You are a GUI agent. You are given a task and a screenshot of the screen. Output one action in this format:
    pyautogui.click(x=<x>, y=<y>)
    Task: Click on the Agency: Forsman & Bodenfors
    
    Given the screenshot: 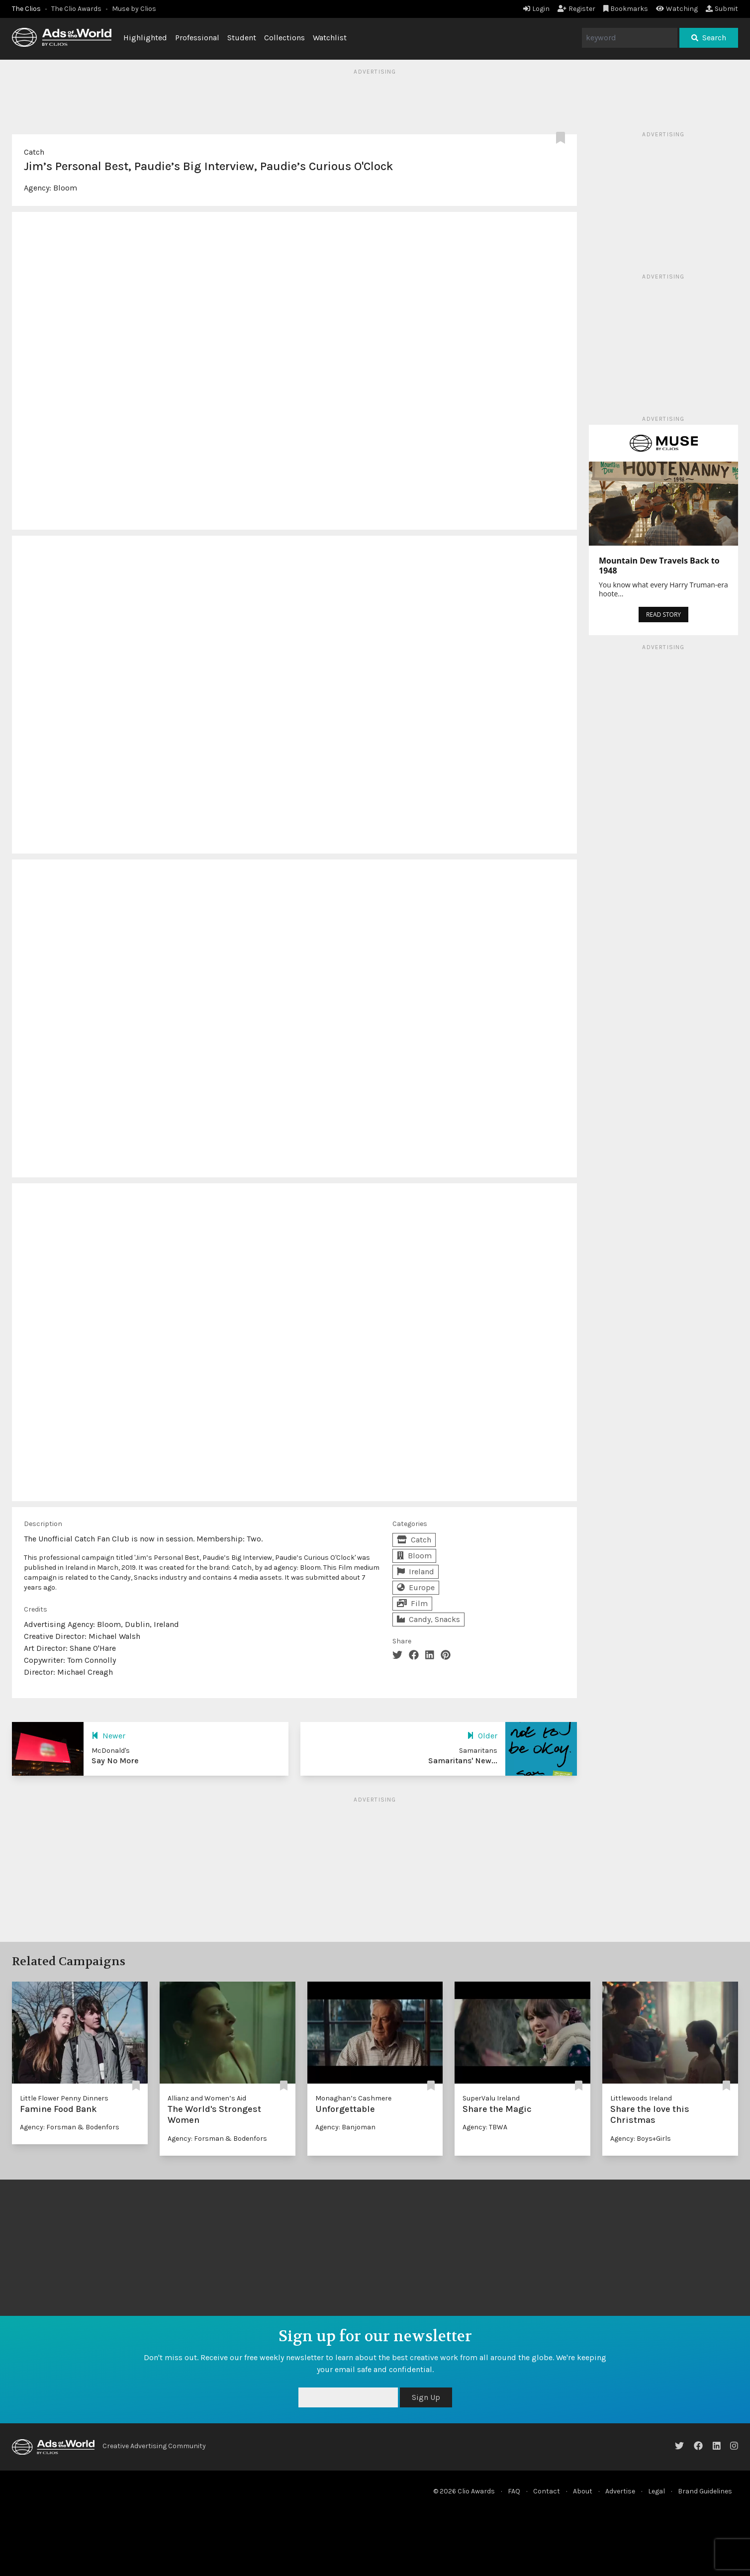 What is the action you would take?
    pyautogui.click(x=69, y=2127)
    